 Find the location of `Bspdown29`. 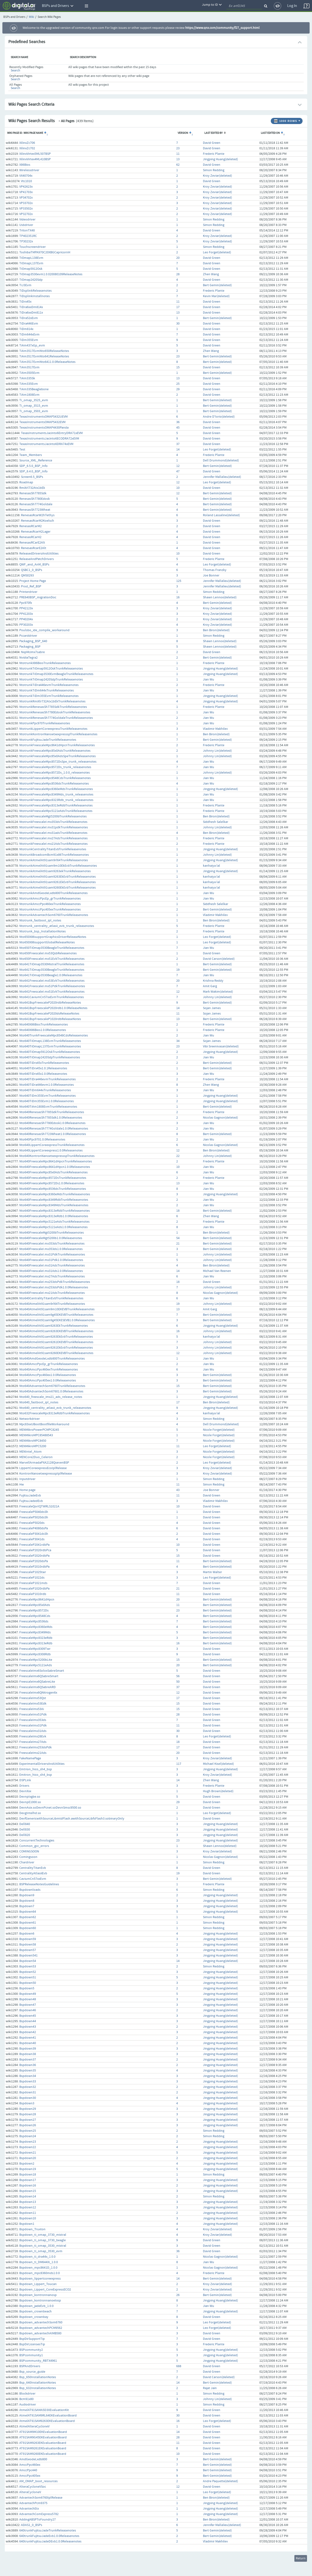

Bspdown29 is located at coordinates (27, 2109).